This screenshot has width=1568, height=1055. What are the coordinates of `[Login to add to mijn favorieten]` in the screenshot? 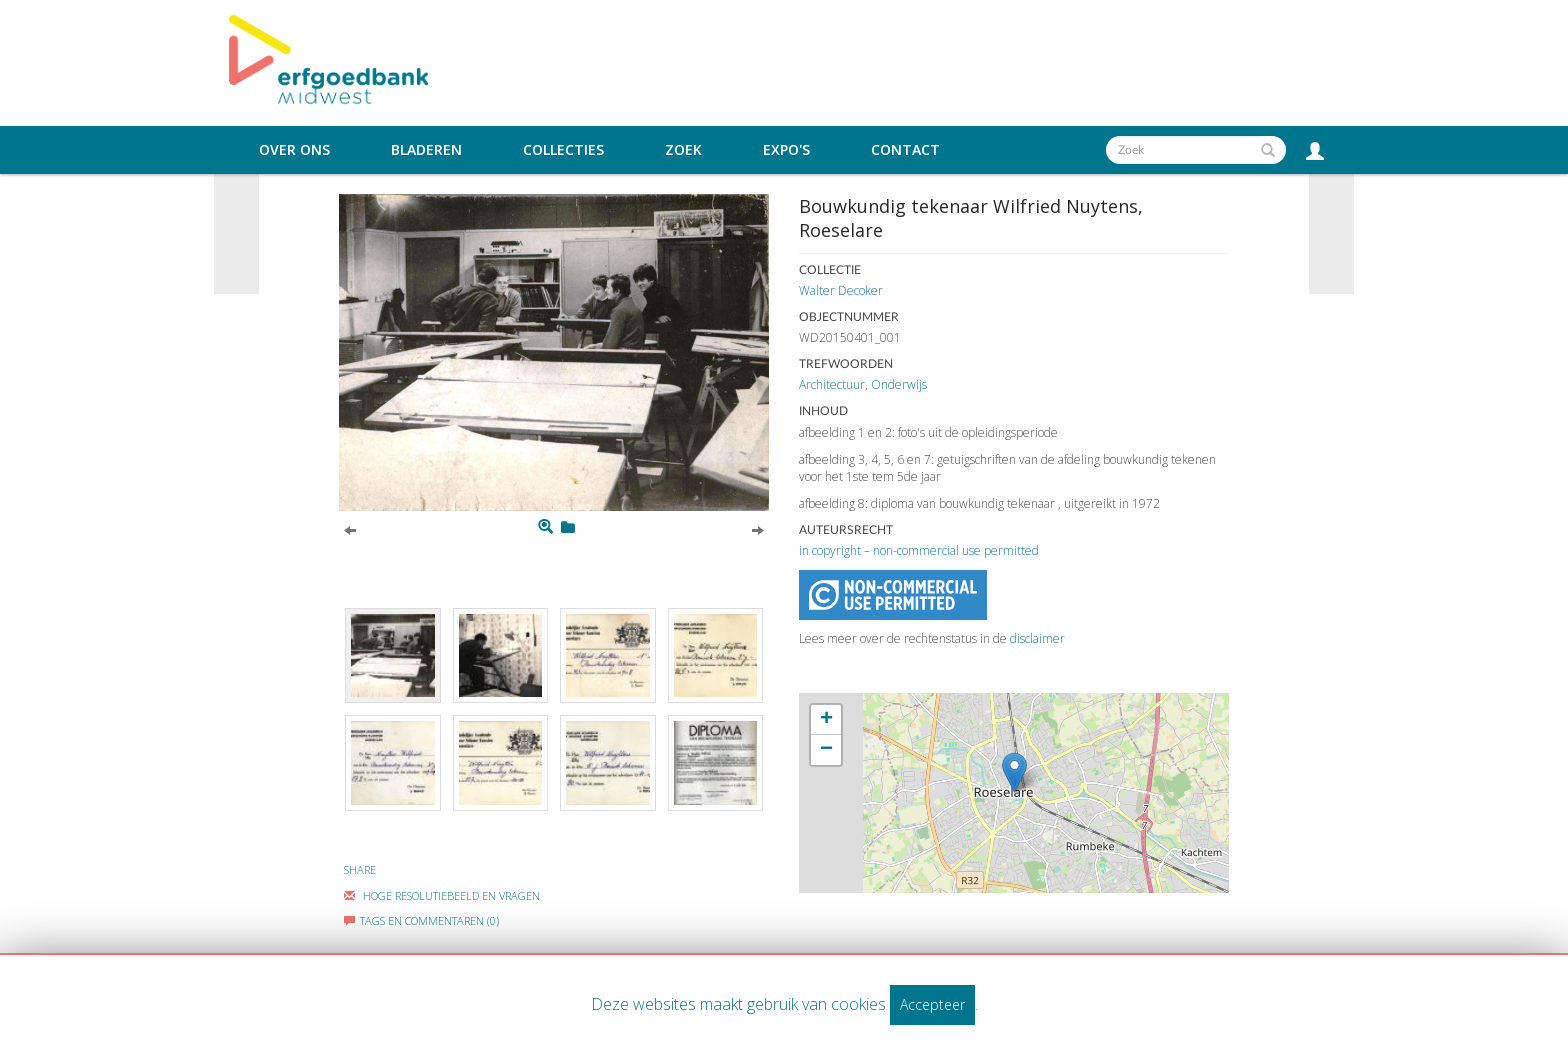 It's located at (568, 527).